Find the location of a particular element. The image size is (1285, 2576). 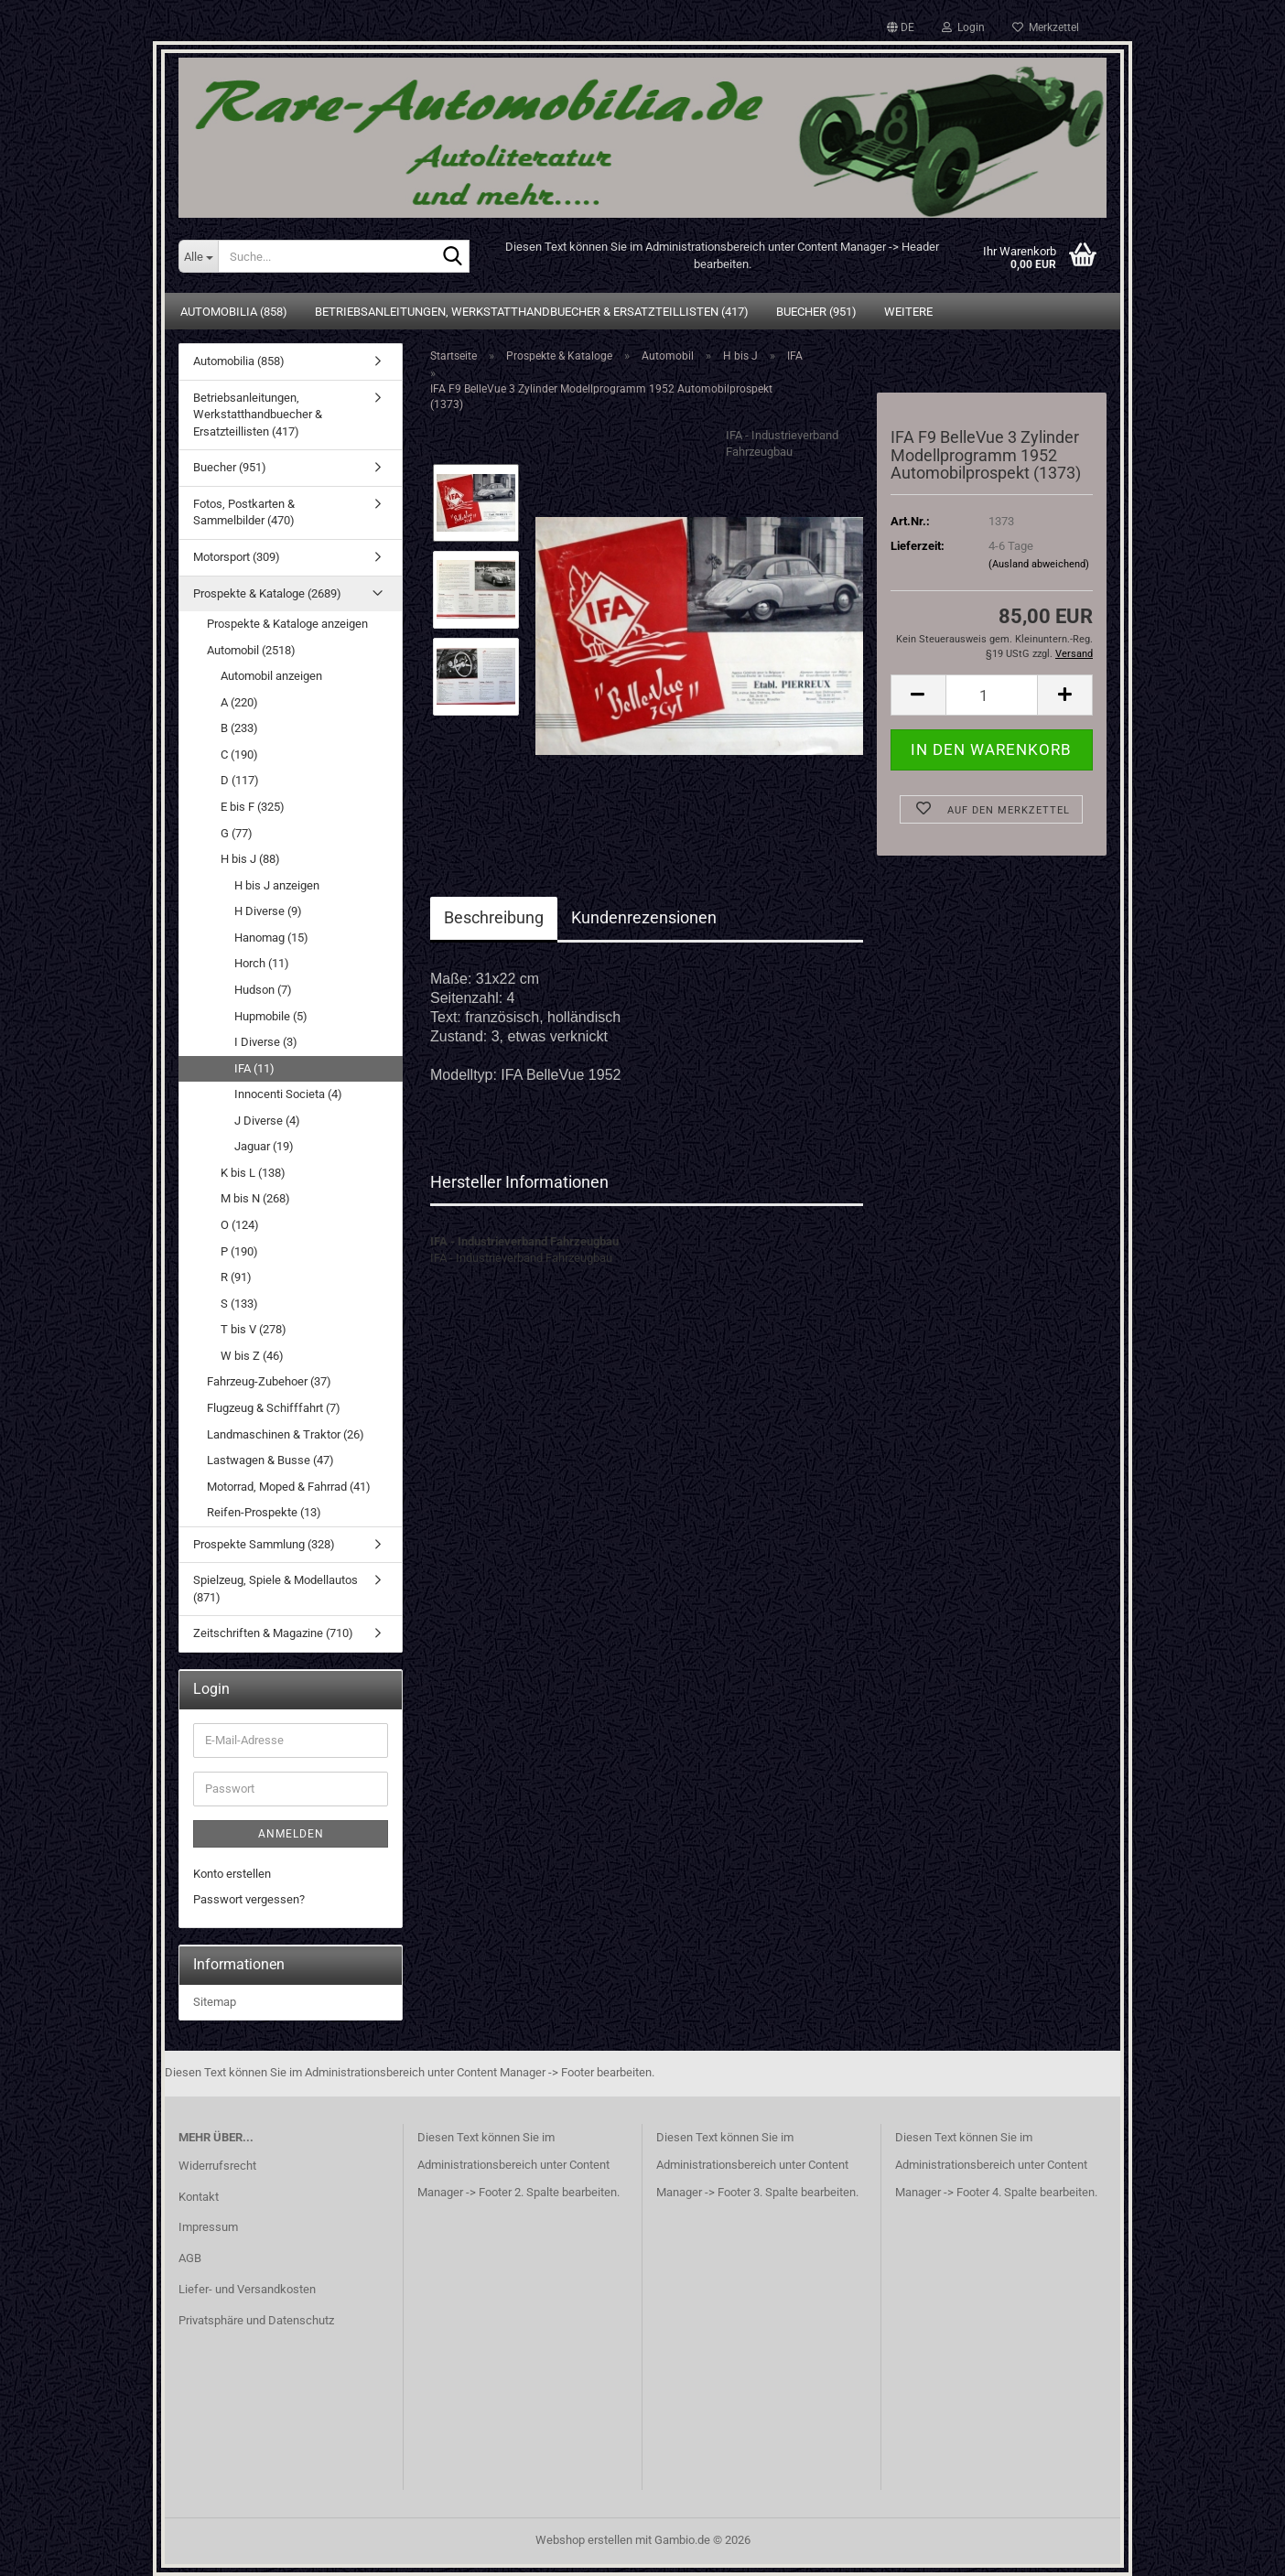

Innocenti Societa (4) is located at coordinates (288, 1094).